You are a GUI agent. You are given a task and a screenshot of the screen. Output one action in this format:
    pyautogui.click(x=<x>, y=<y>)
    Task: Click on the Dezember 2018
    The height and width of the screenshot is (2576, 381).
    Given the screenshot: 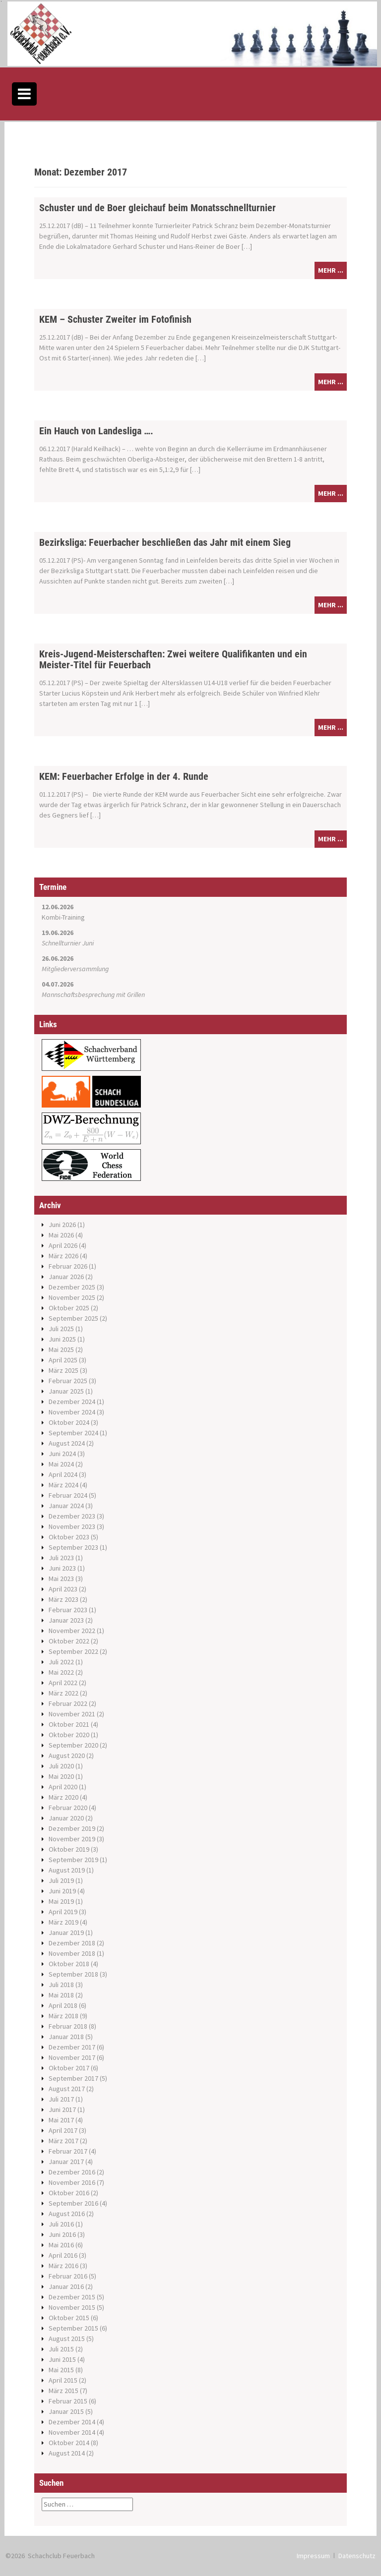 What is the action you would take?
    pyautogui.click(x=72, y=1942)
    